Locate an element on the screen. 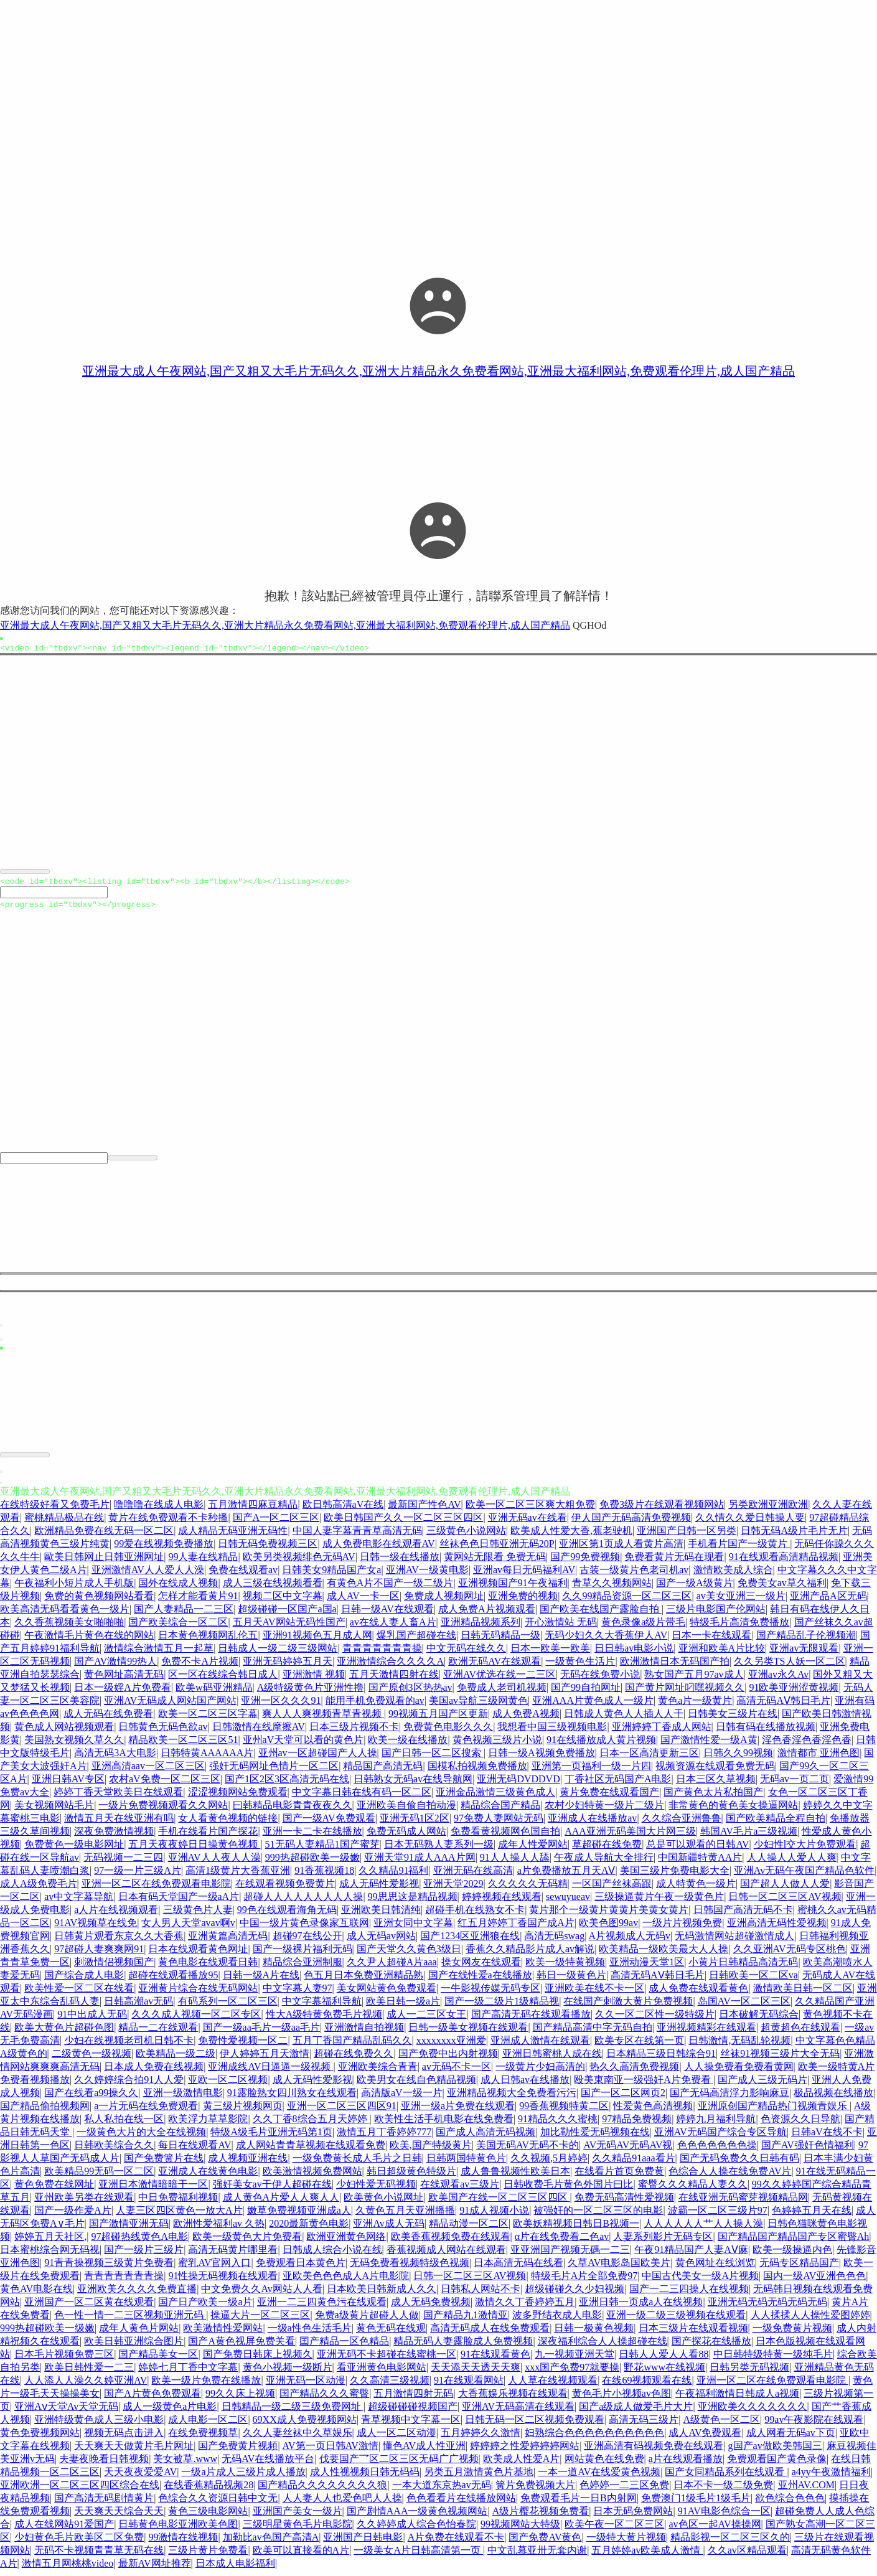 This screenshot has width=877, height=2576. 五月丁香国产精品乱码久久 is located at coordinates (352, 2046).